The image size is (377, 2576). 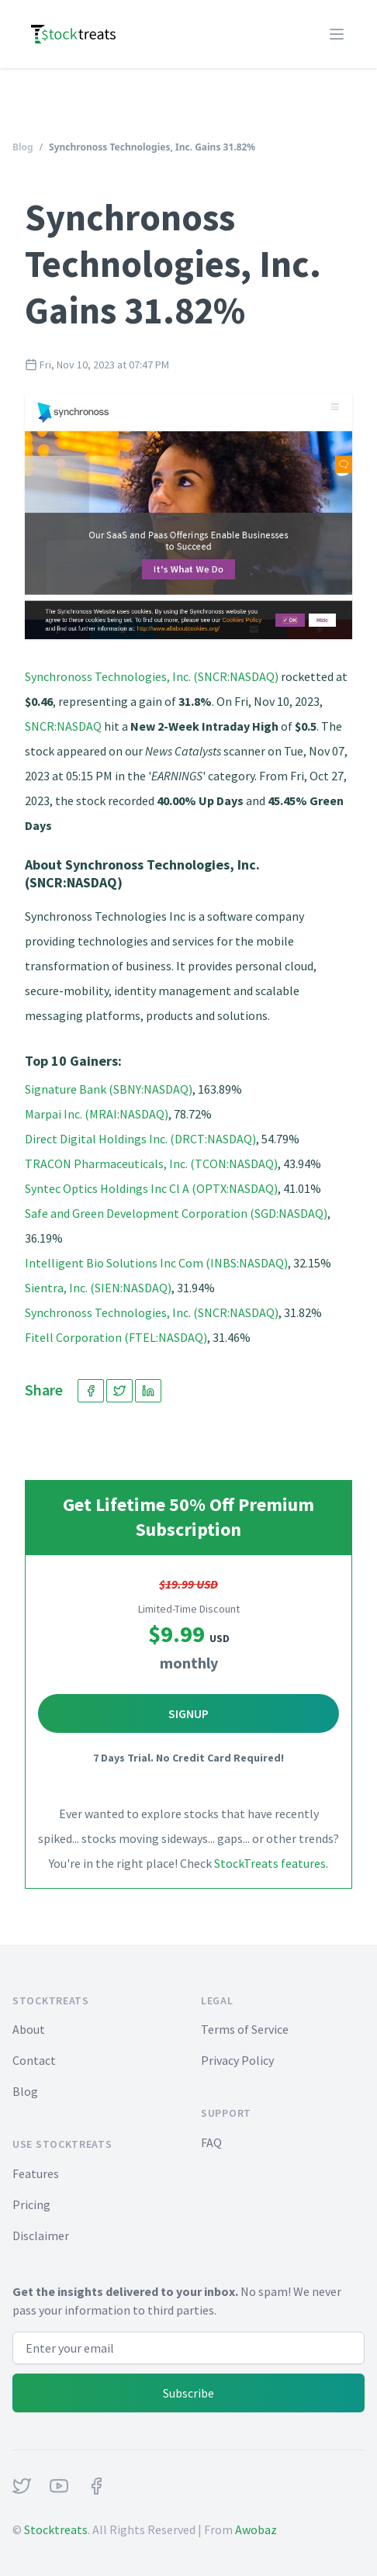 What do you see at coordinates (34, 2060) in the screenshot?
I see `Contact` at bounding box center [34, 2060].